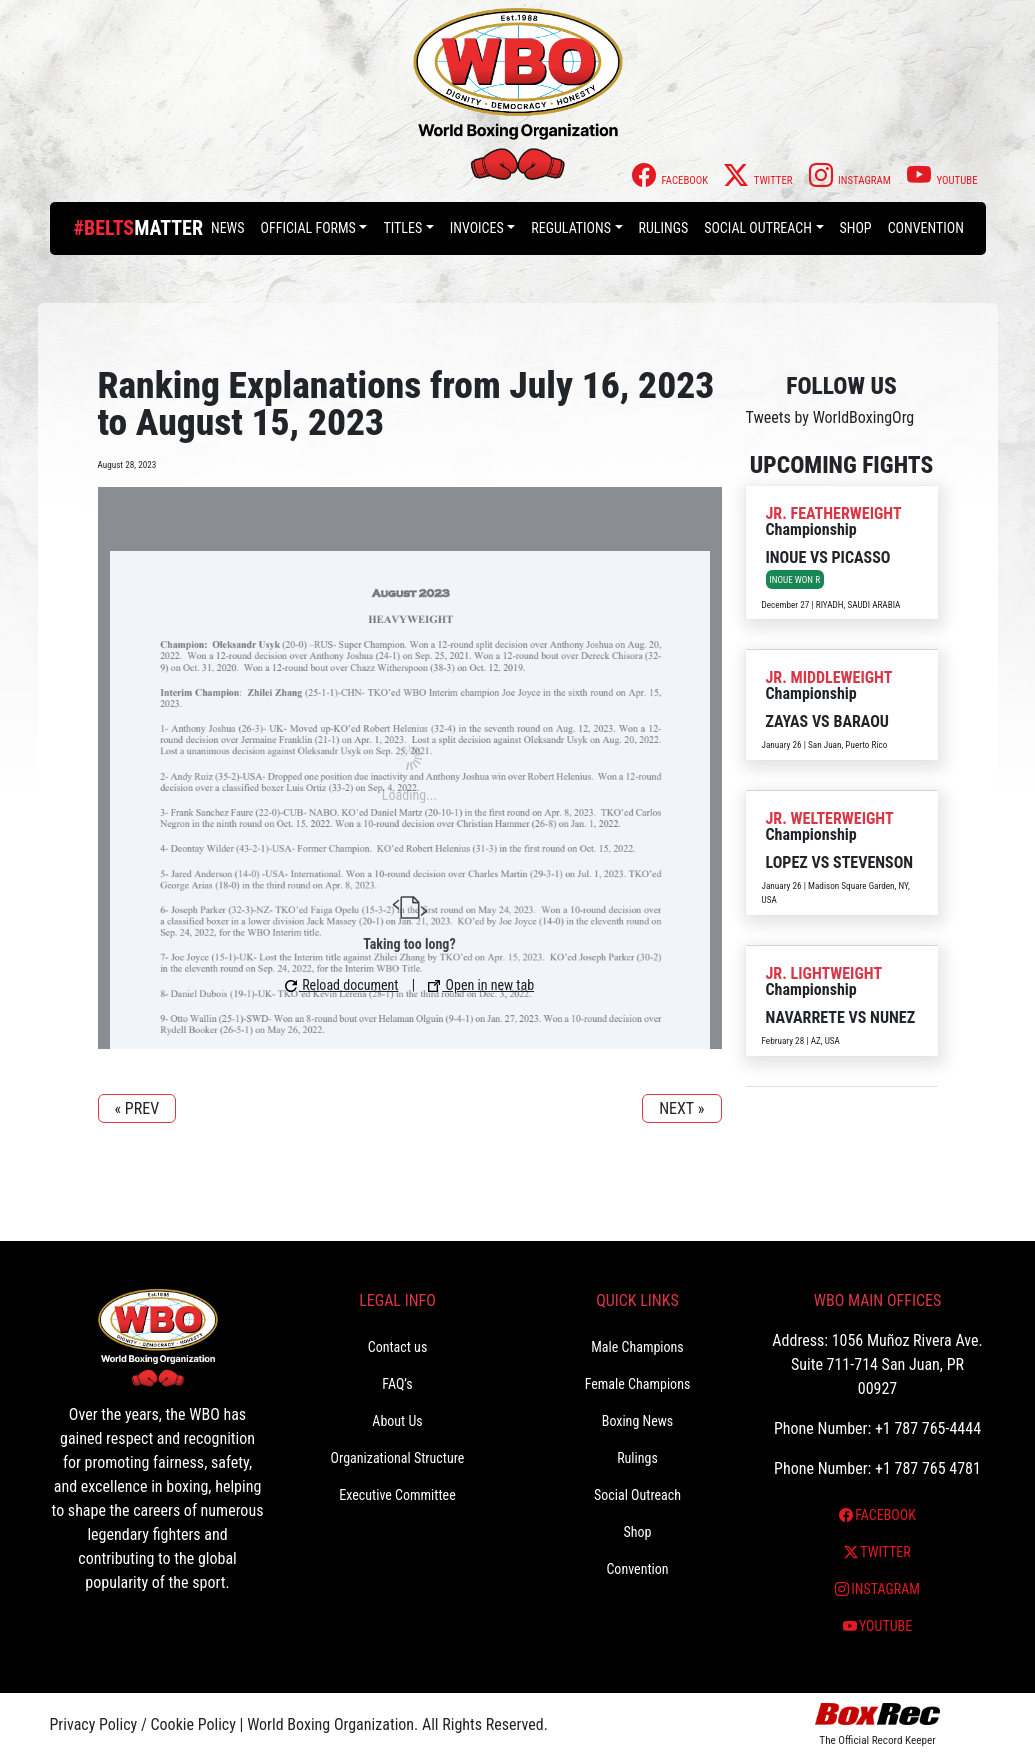 This screenshot has width=1035, height=1758. Describe the element at coordinates (637, 1347) in the screenshot. I see `Male Champions` at that location.